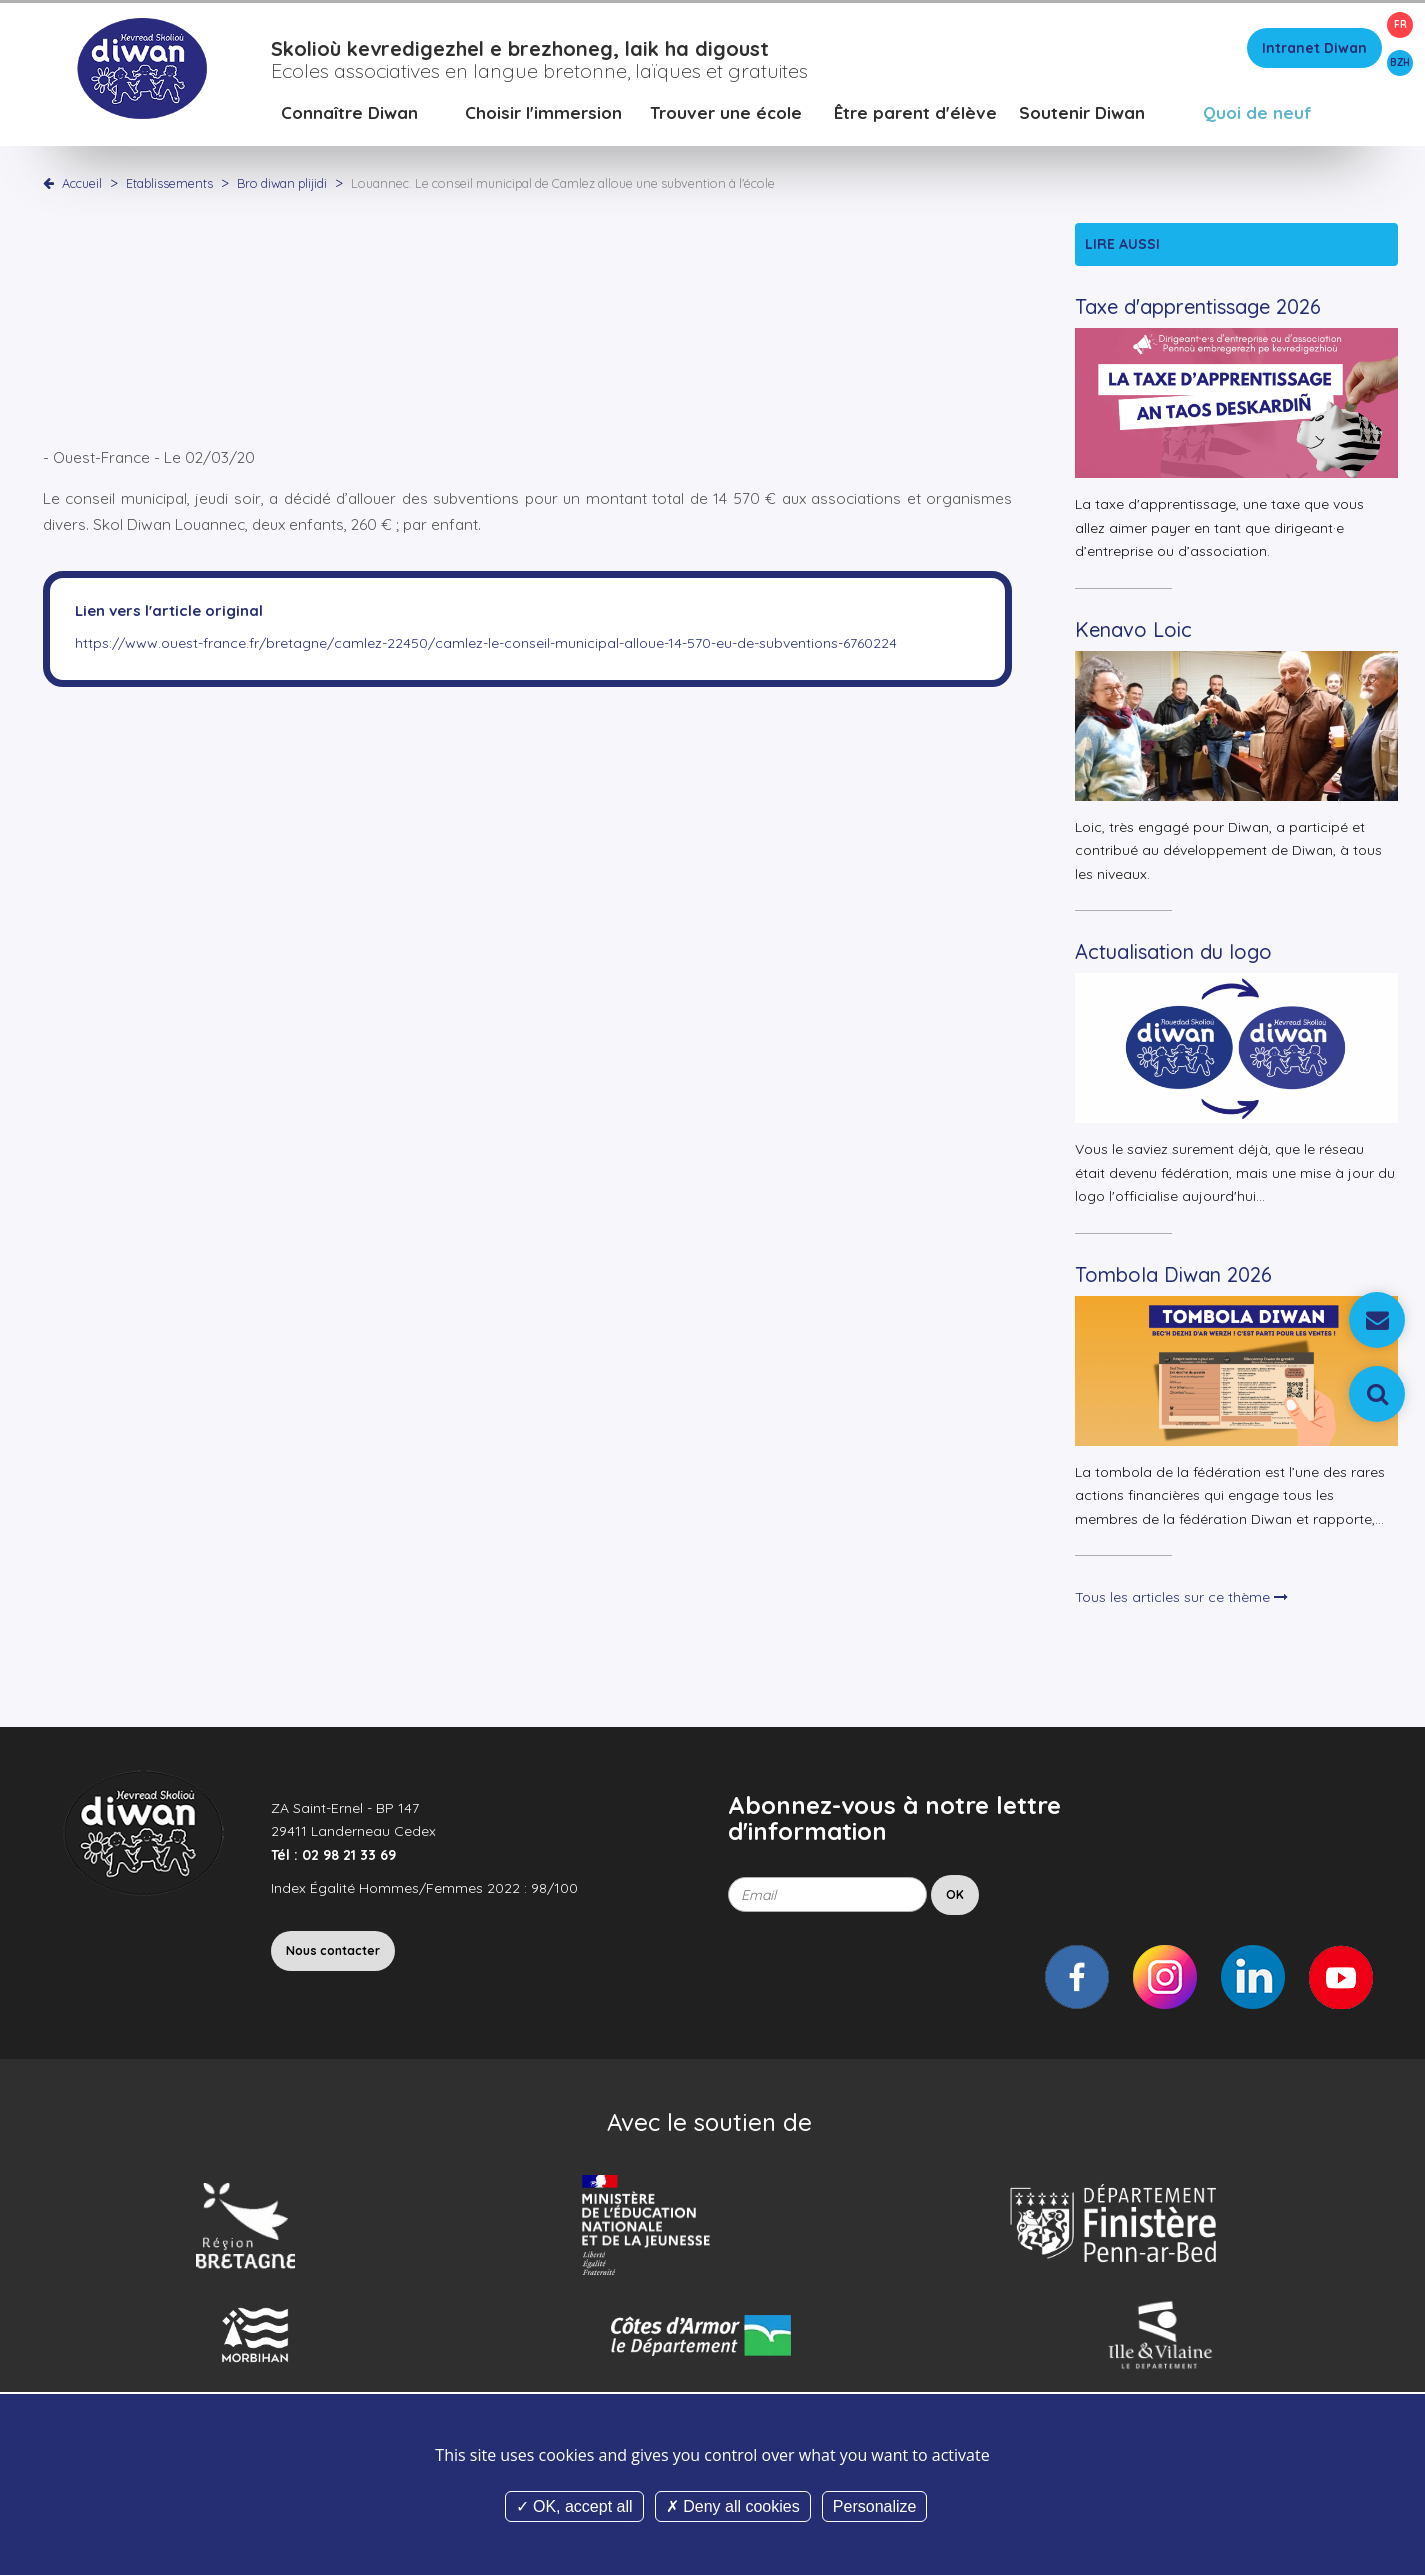 The height and width of the screenshot is (2575, 1425). What do you see at coordinates (875, 2506) in the screenshot?
I see `Personalize` at bounding box center [875, 2506].